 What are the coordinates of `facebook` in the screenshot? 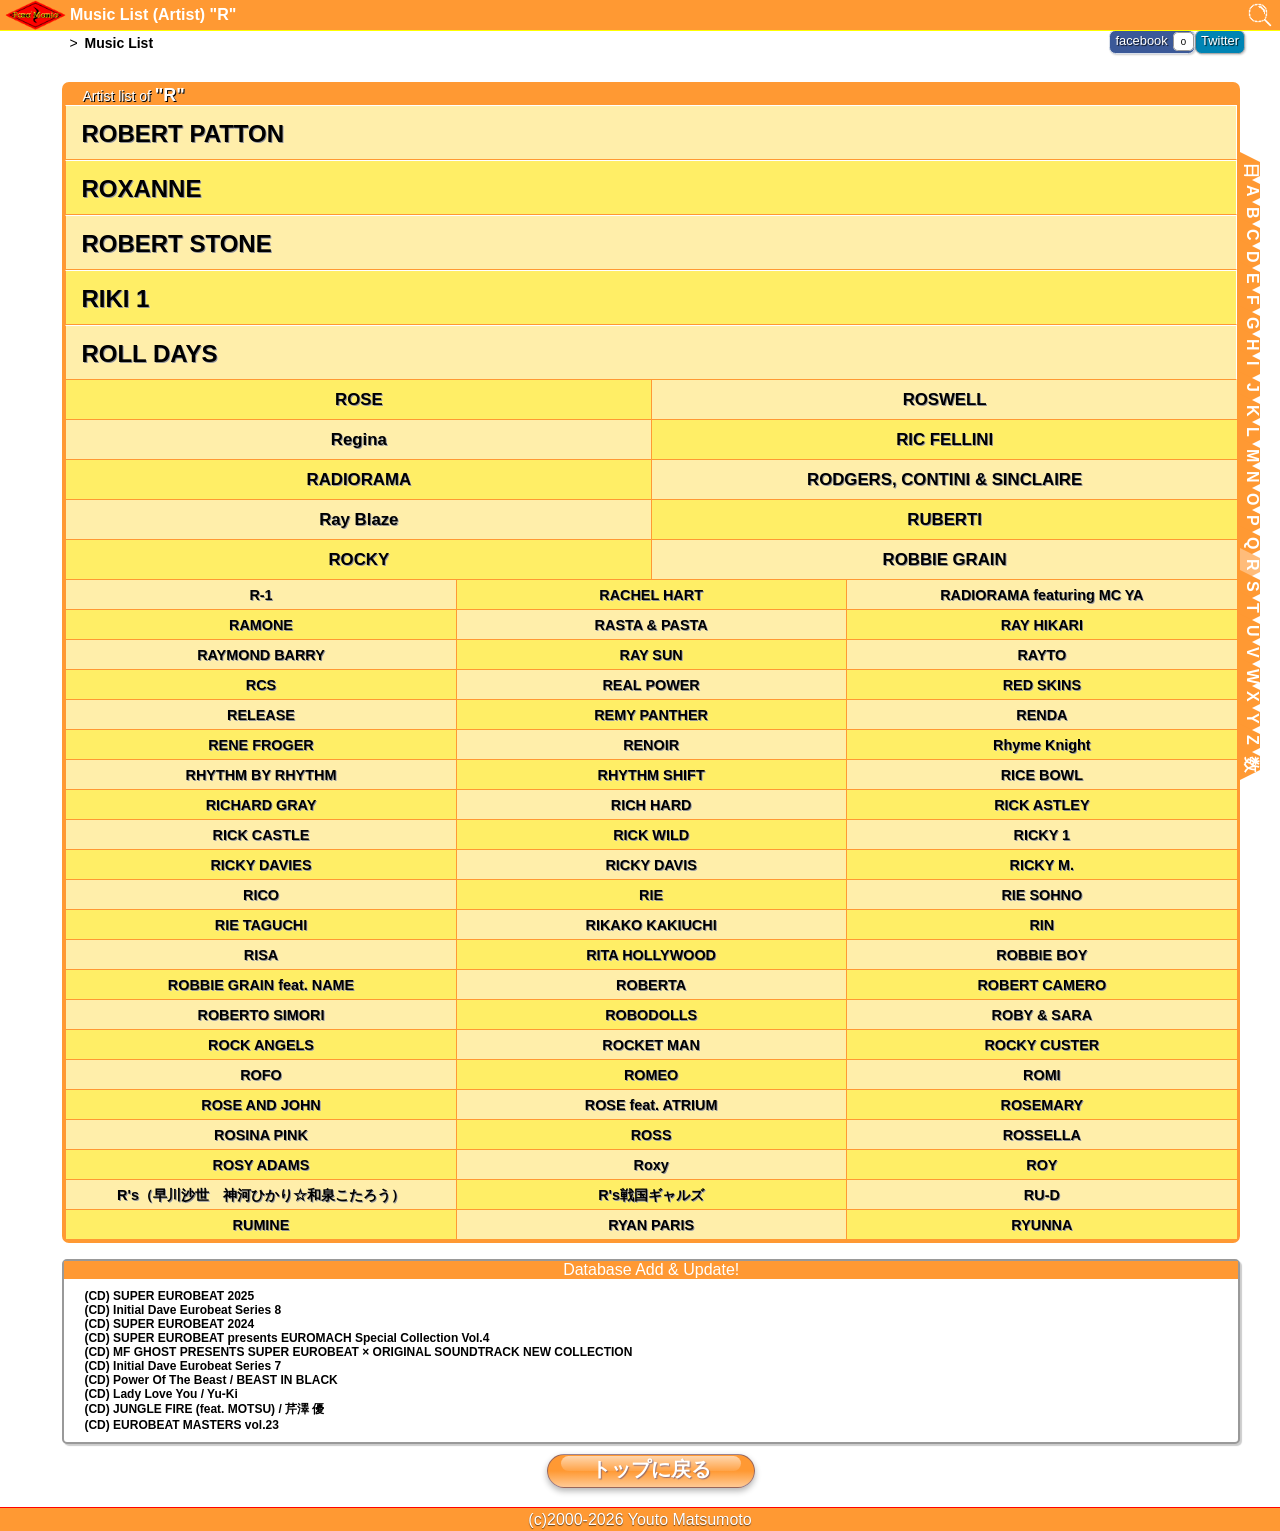 It's located at (1146, 40).